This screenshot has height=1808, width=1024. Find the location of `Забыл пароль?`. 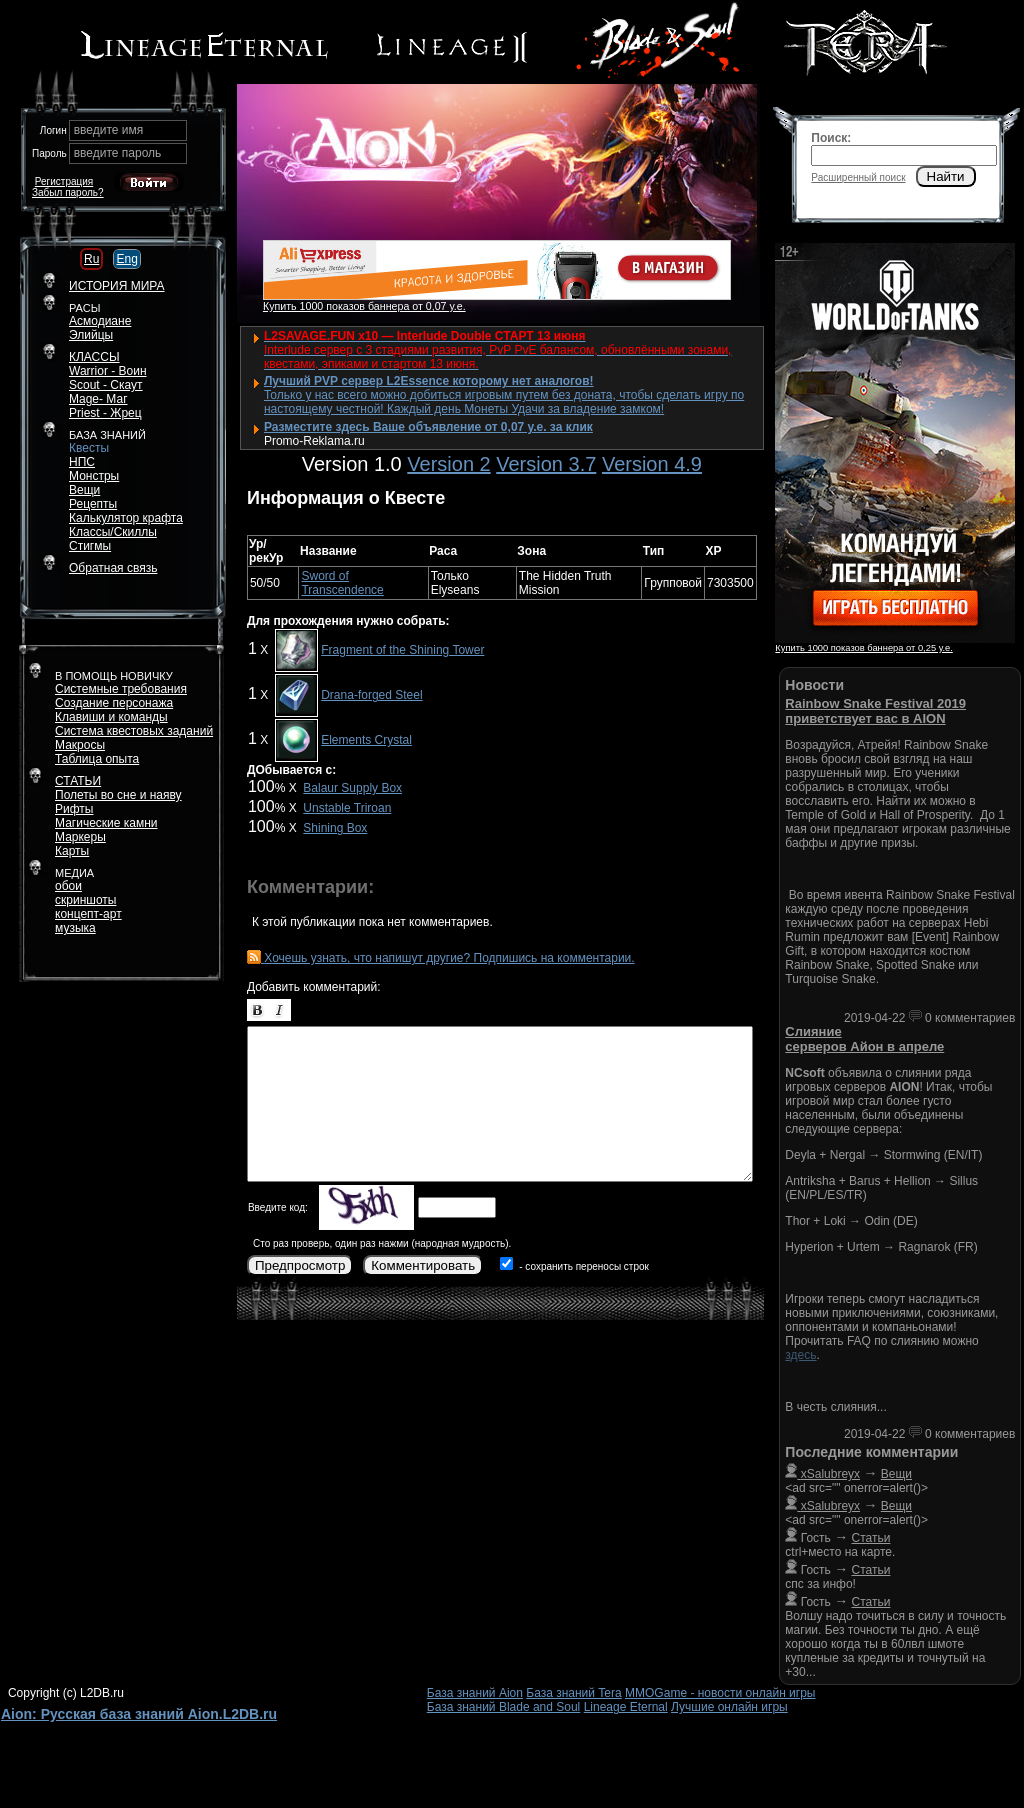

Забыл пароль? is located at coordinates (68, 192).